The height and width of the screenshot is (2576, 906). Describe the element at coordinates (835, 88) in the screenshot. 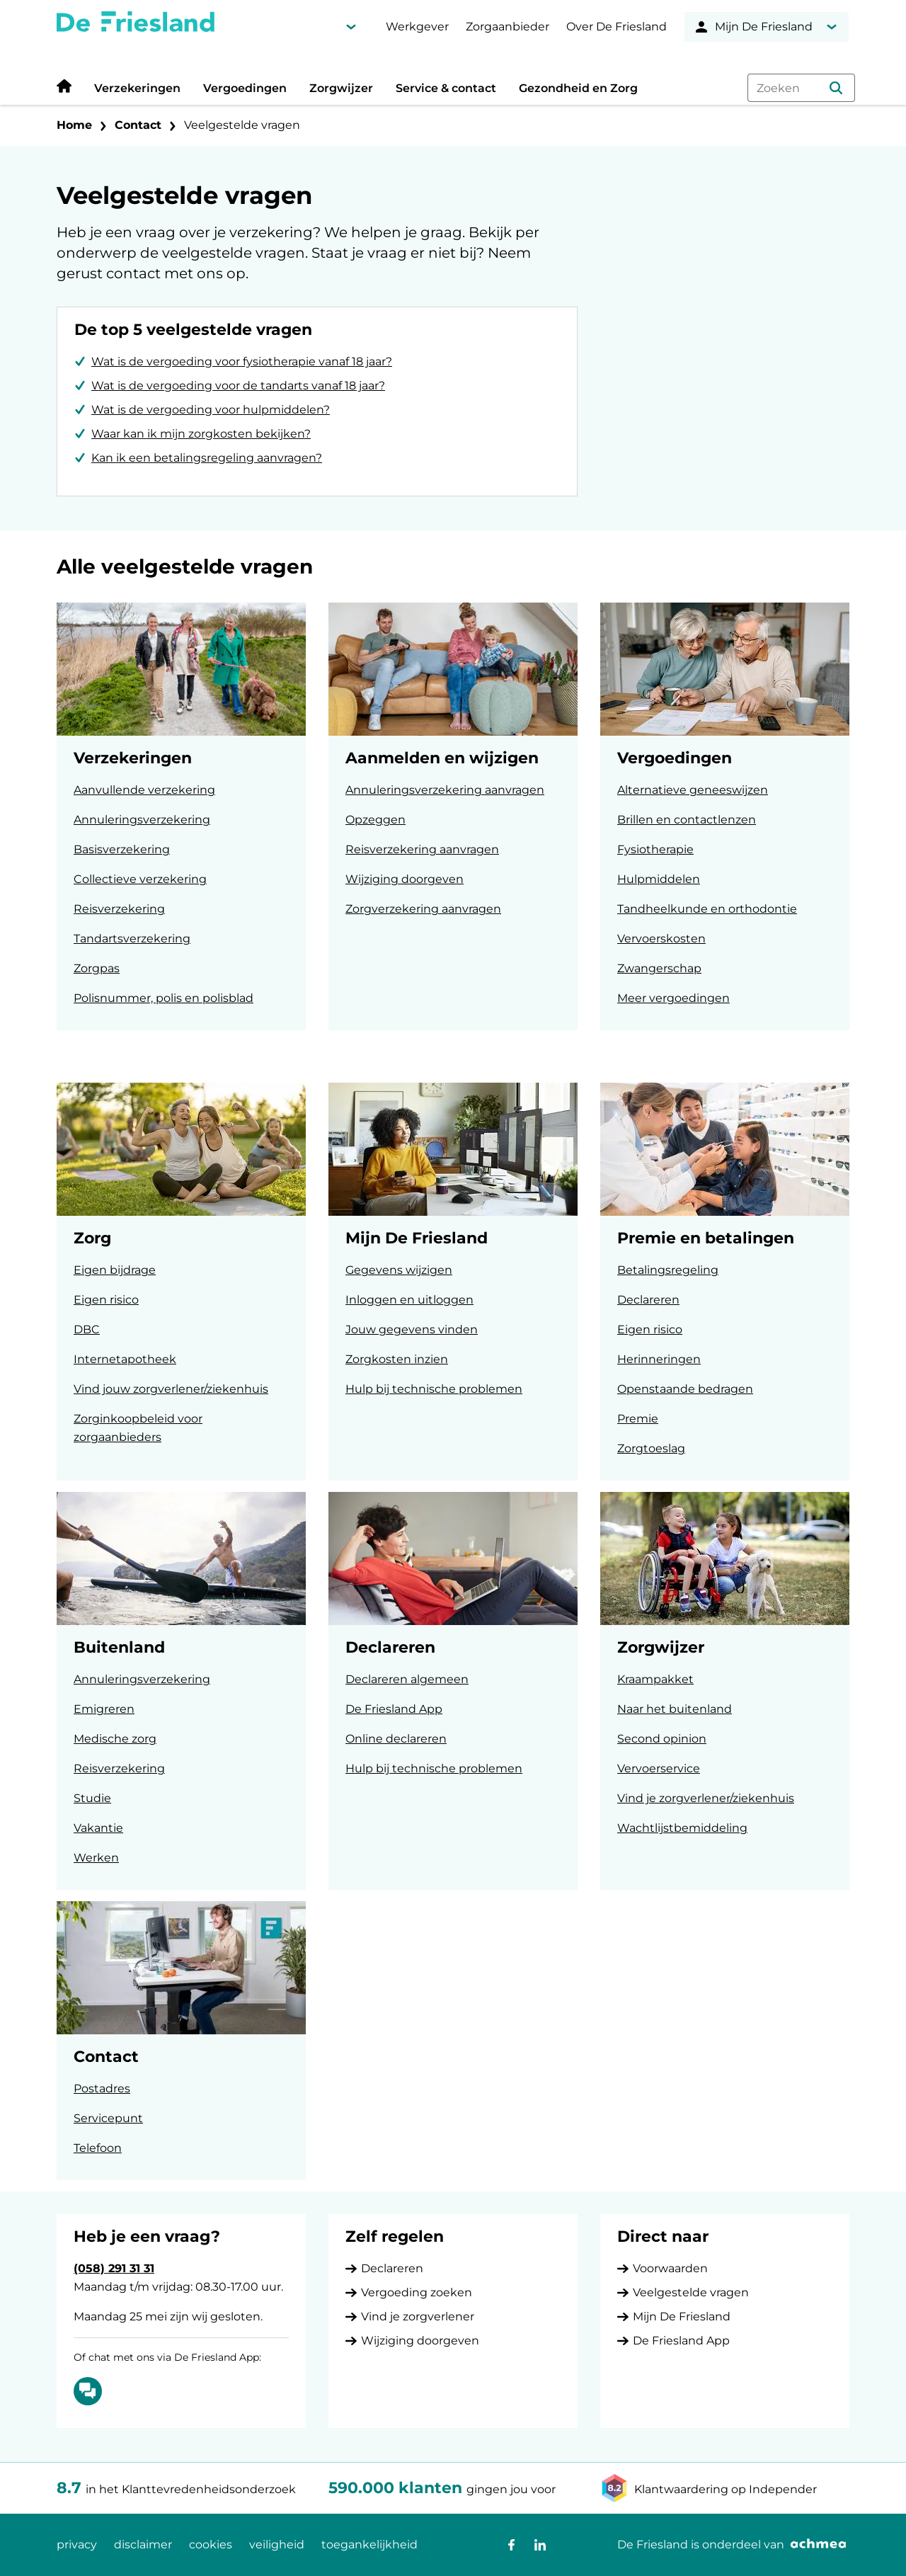

I see `[button]` at that location.